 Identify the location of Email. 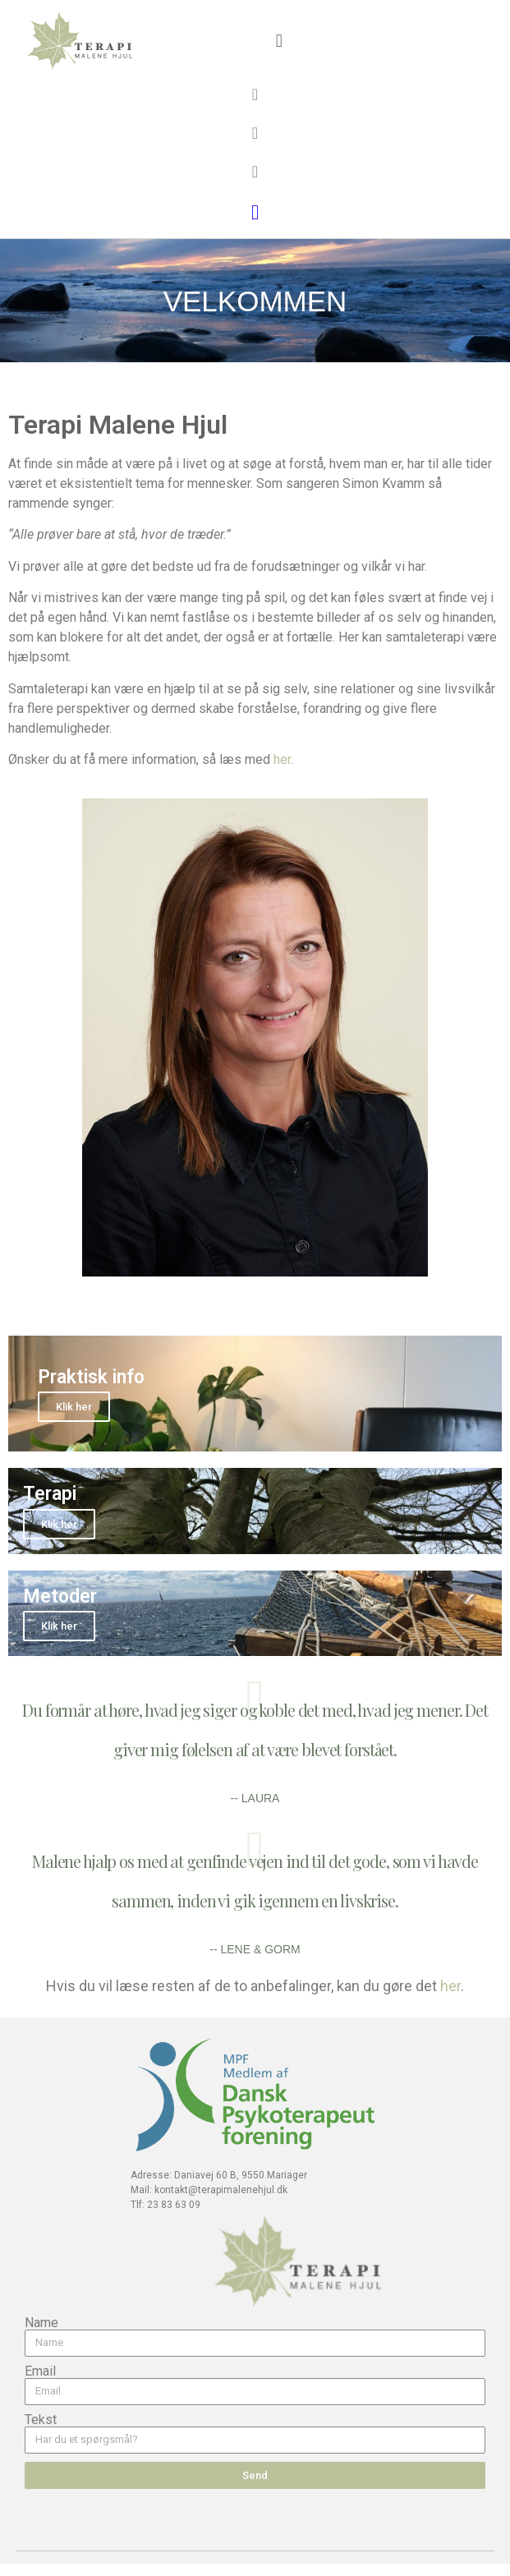
(40, 2371).